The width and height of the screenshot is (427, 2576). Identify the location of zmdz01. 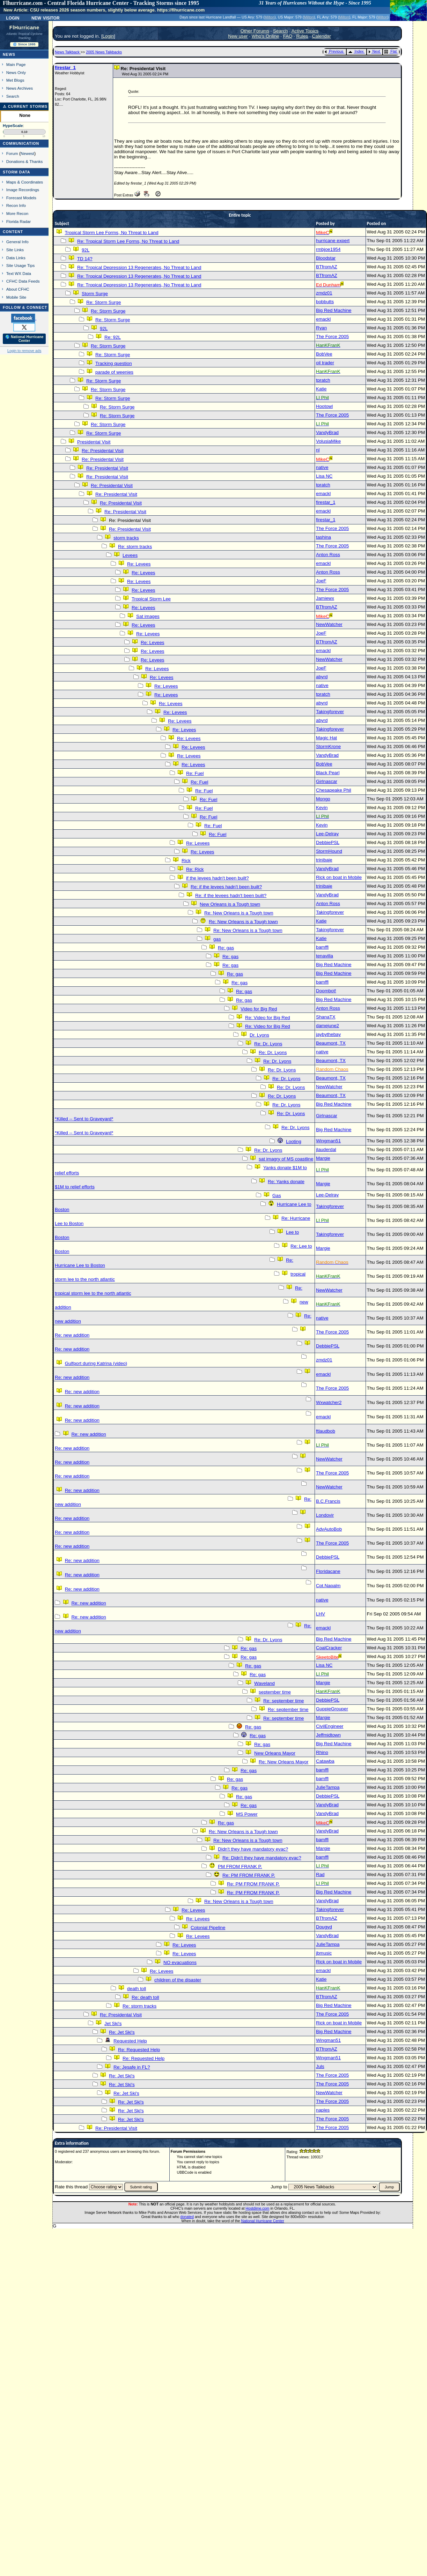
(324, 293).